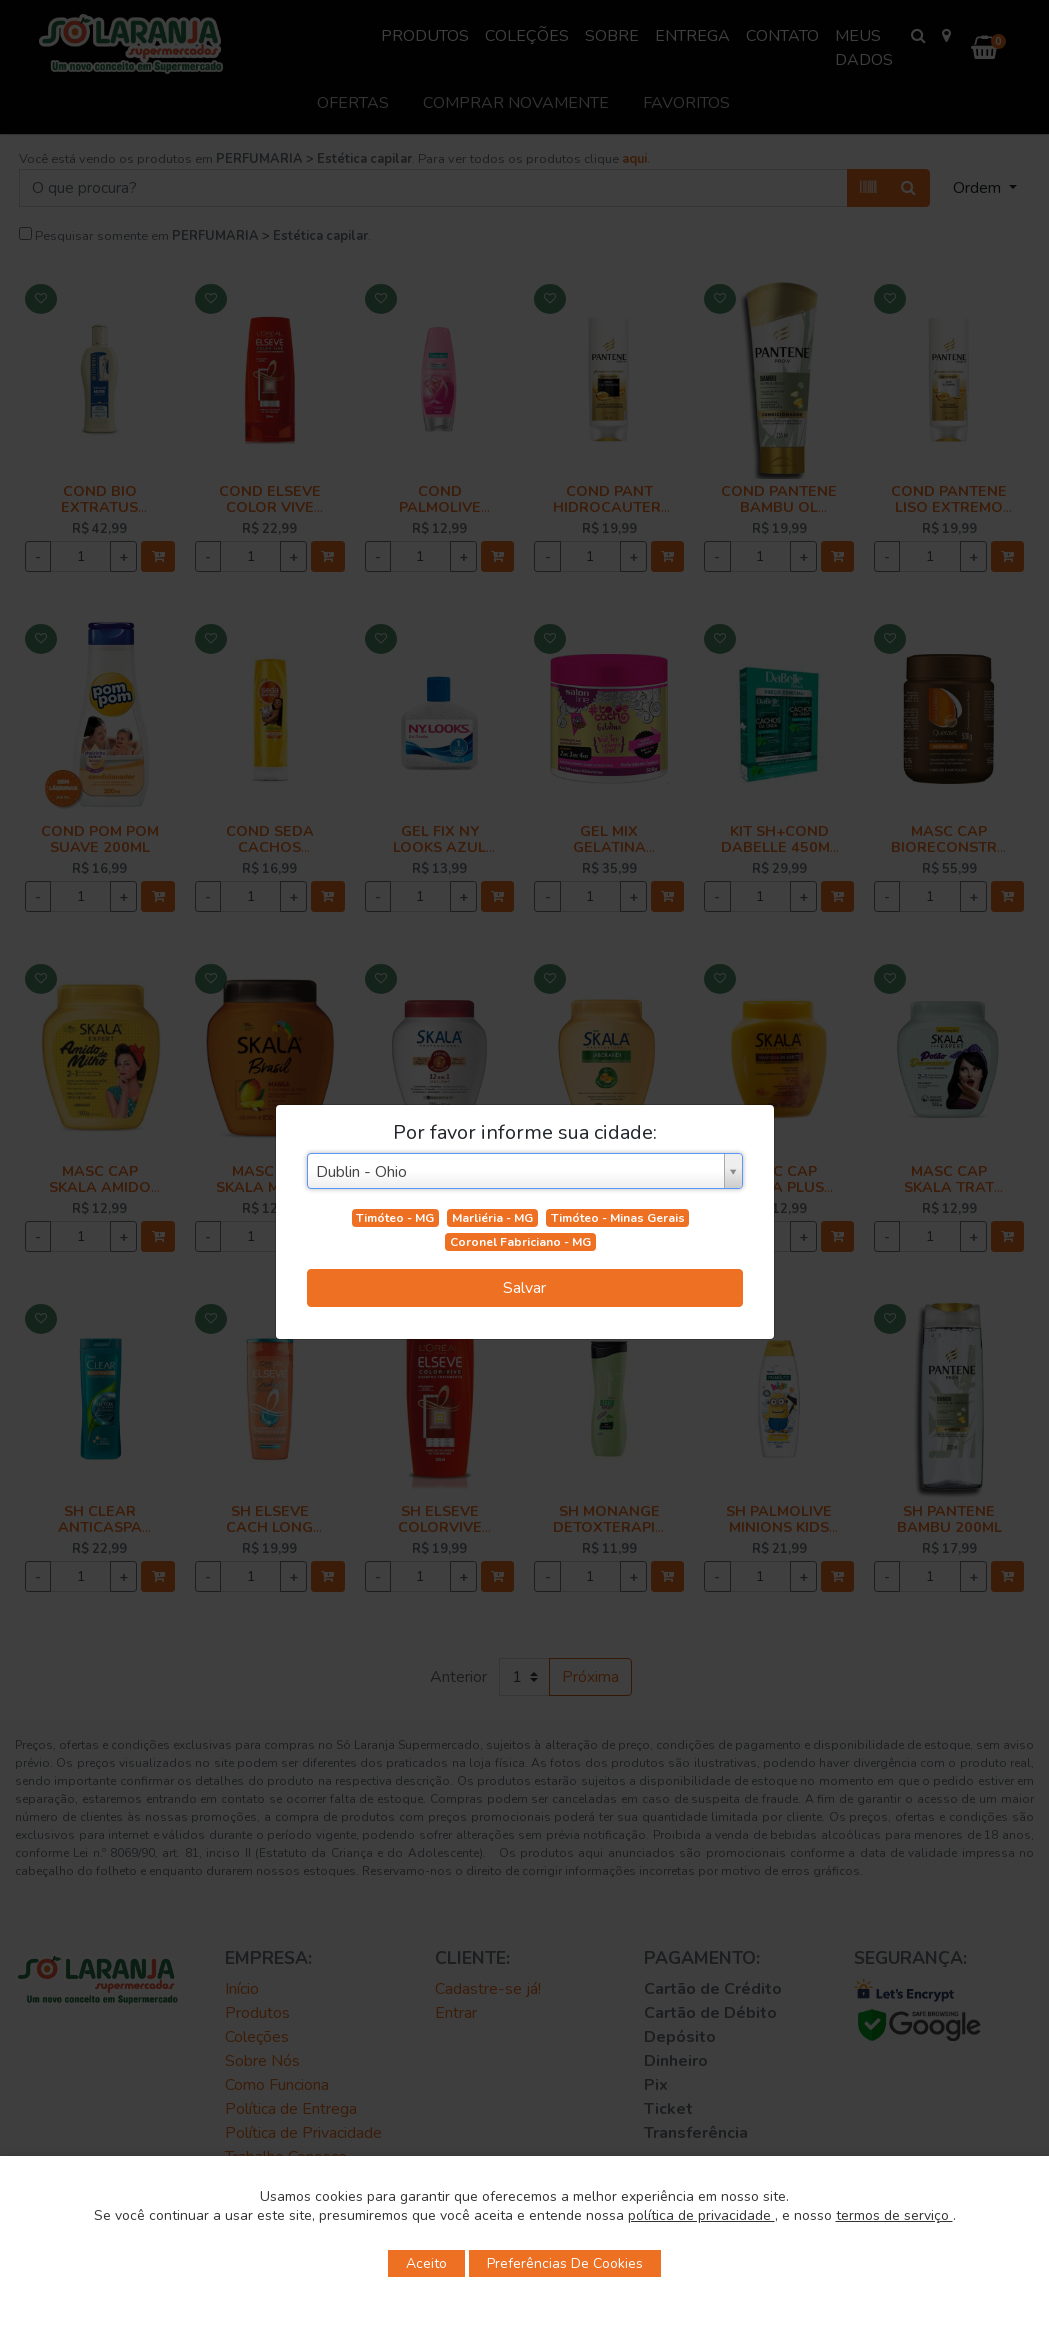 This screenshot has width=1049, height=2347. What do you see at coordinates (520, 1242) in the screenshot?
I see `Coronel Fabriciano - MG` at bounding box center [520, 1242].